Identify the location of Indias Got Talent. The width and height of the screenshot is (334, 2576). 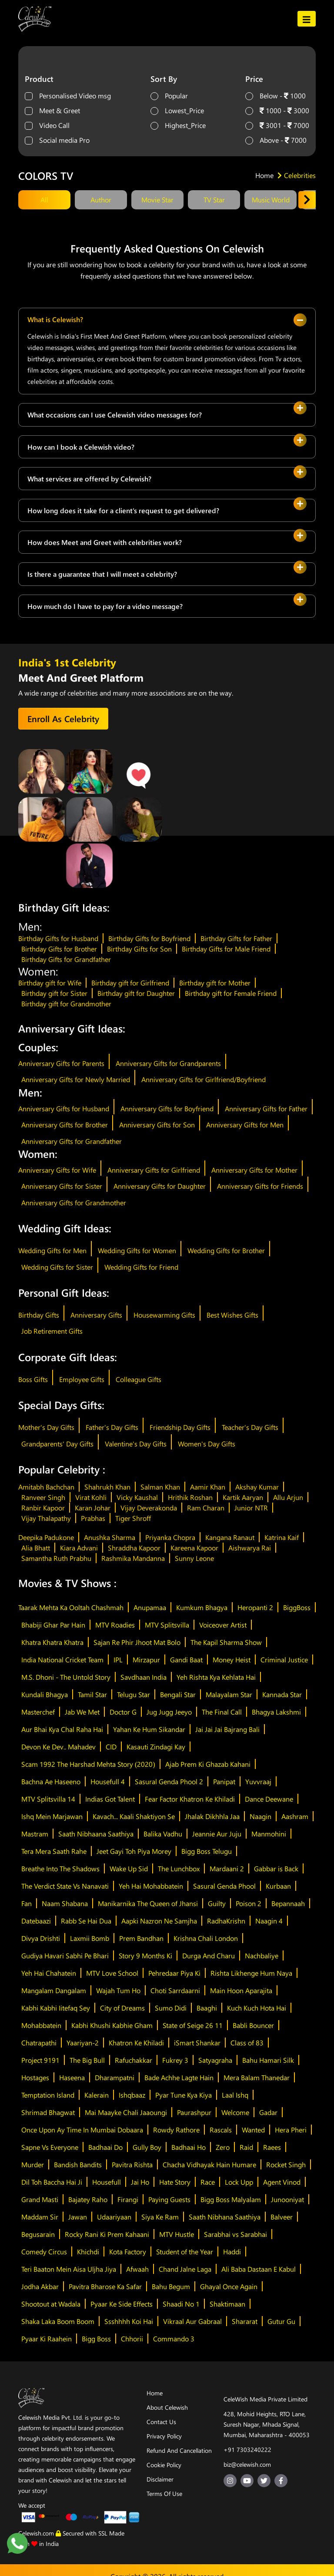
(110, 1798).